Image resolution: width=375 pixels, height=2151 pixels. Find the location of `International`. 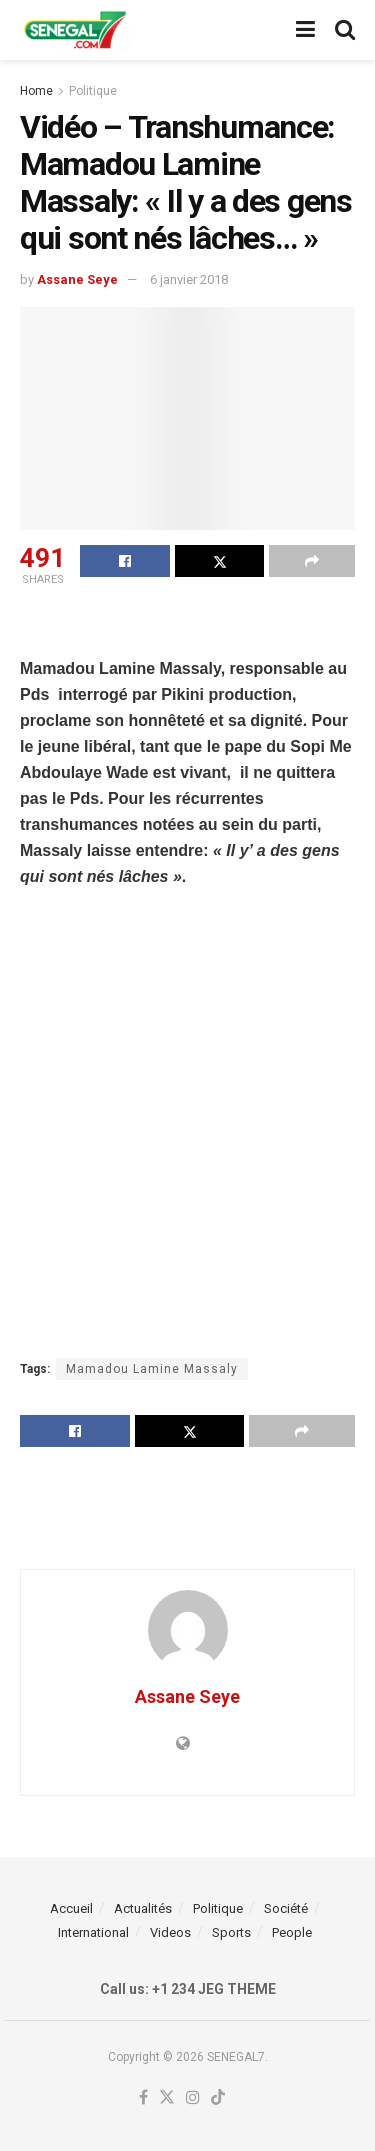

International is located at coordinates (93, 1932).